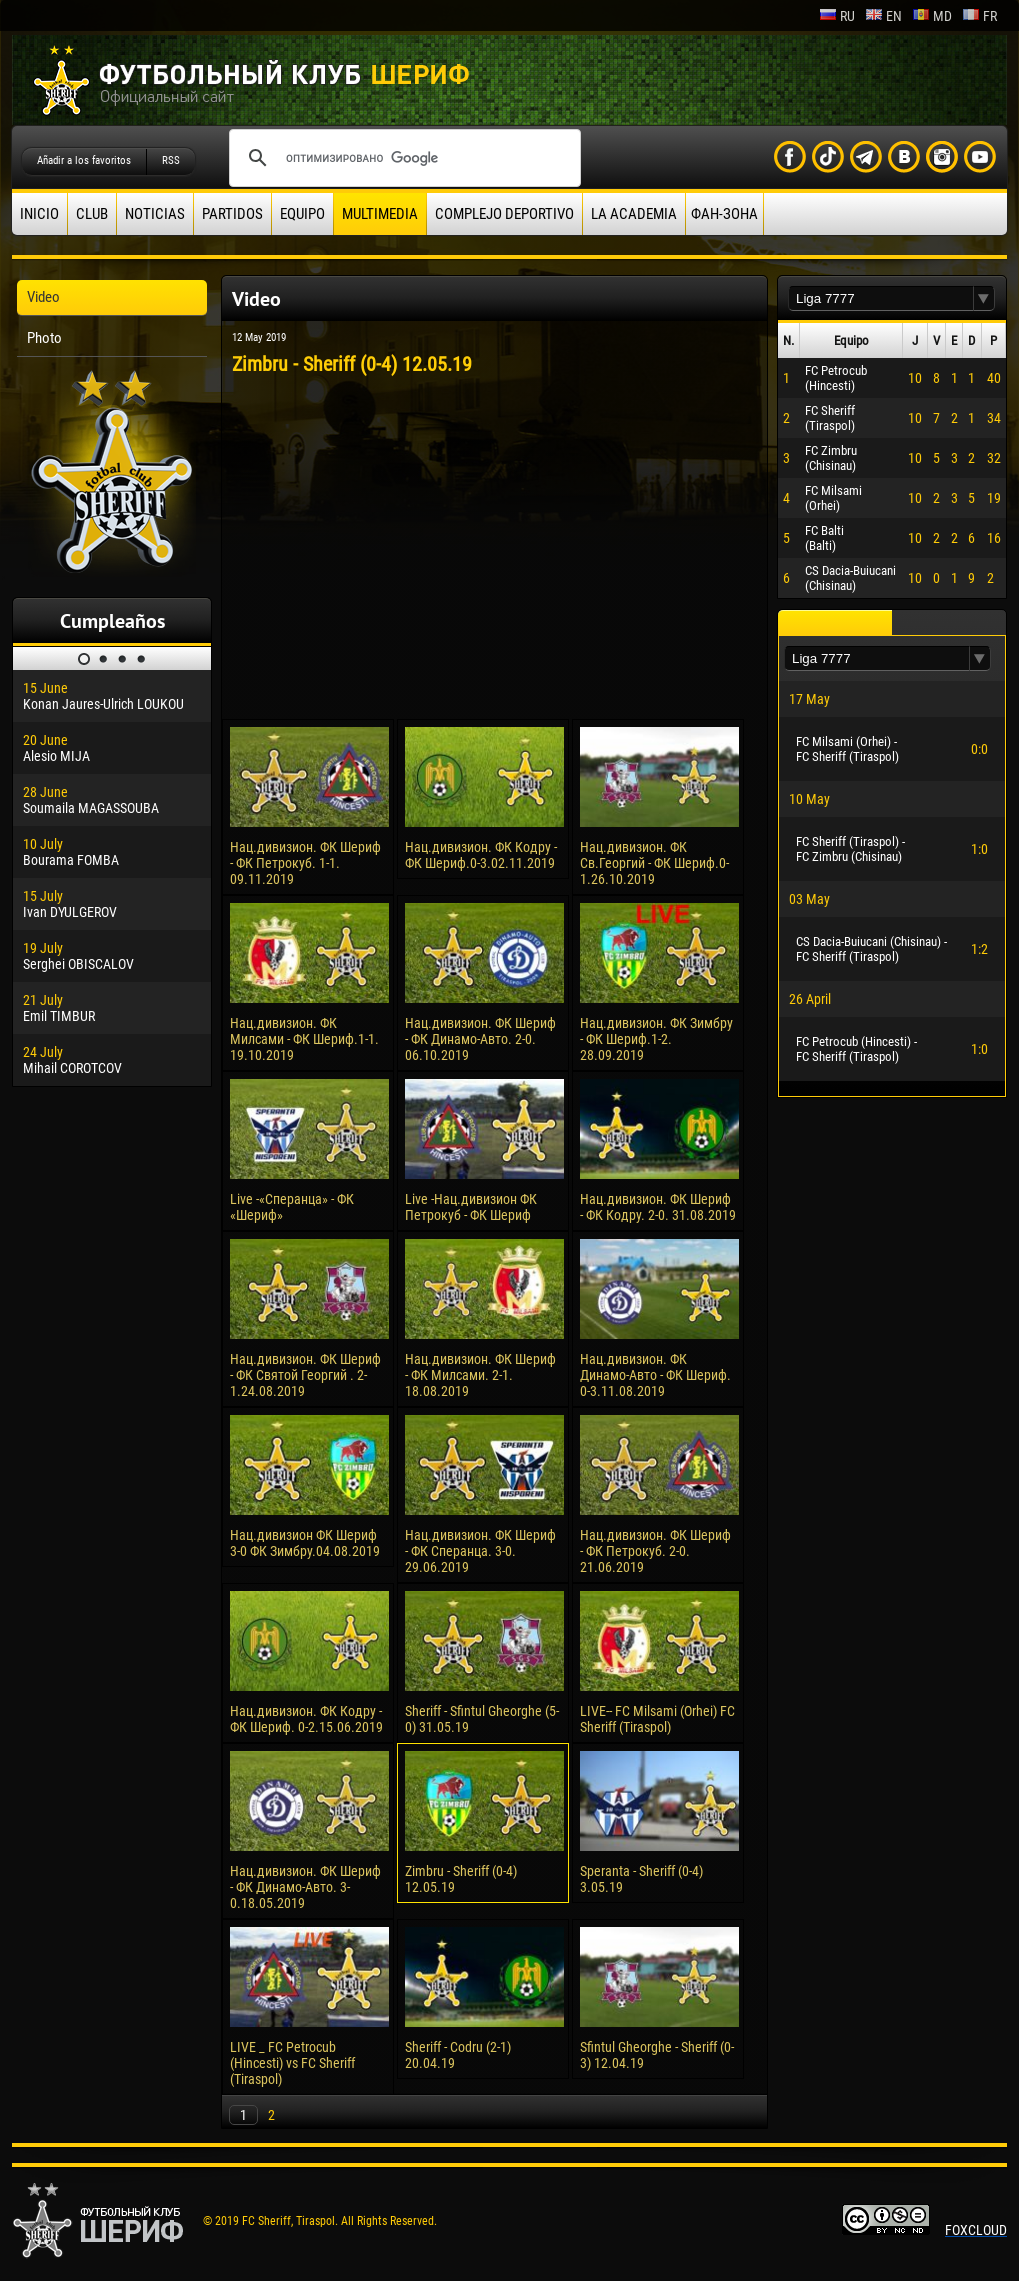 The height and width of the screenshot is (2281, 1019). What do you see at coordinates (654, 863) in the screenshot?
I see `Нац.дивизион. ФК Св.Георгий - ФК Шериф.0-1.26.10.2019` at bounding box center [654, 863].